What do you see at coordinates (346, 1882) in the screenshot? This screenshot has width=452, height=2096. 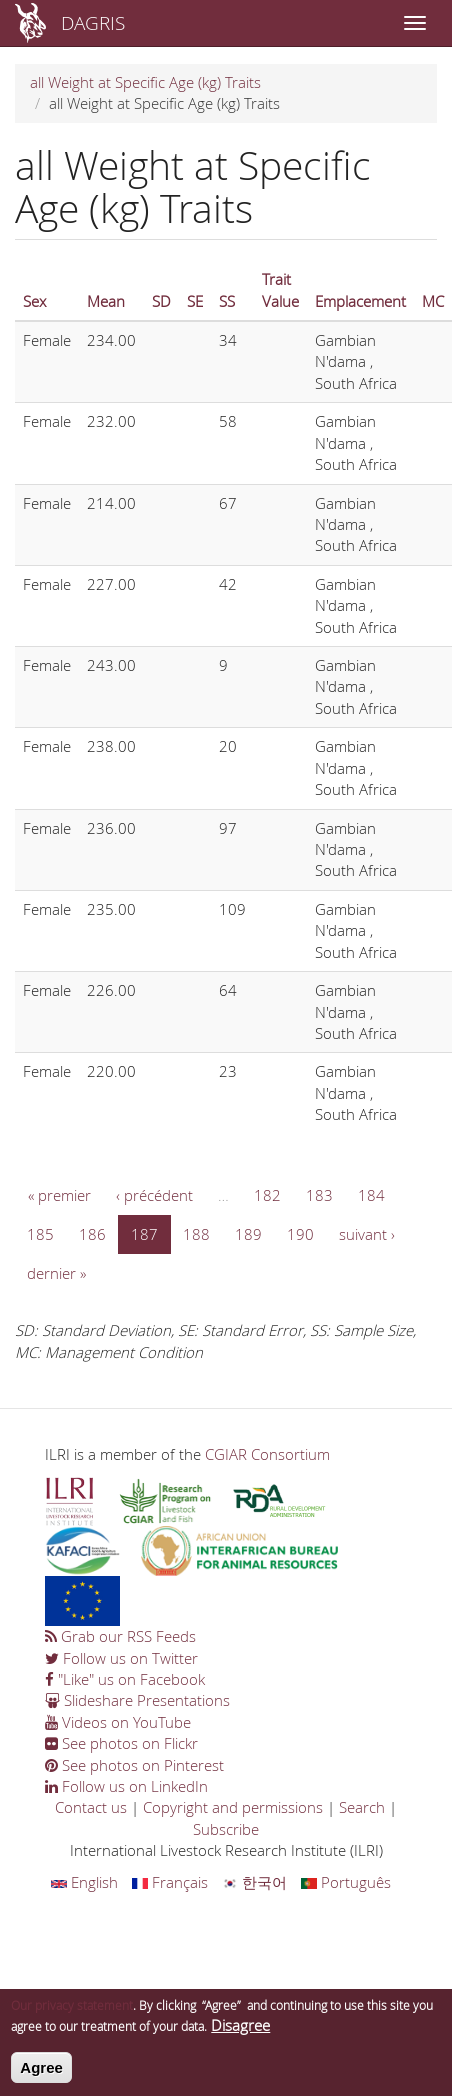 I see `Português` at bounding box center [346, 1882].